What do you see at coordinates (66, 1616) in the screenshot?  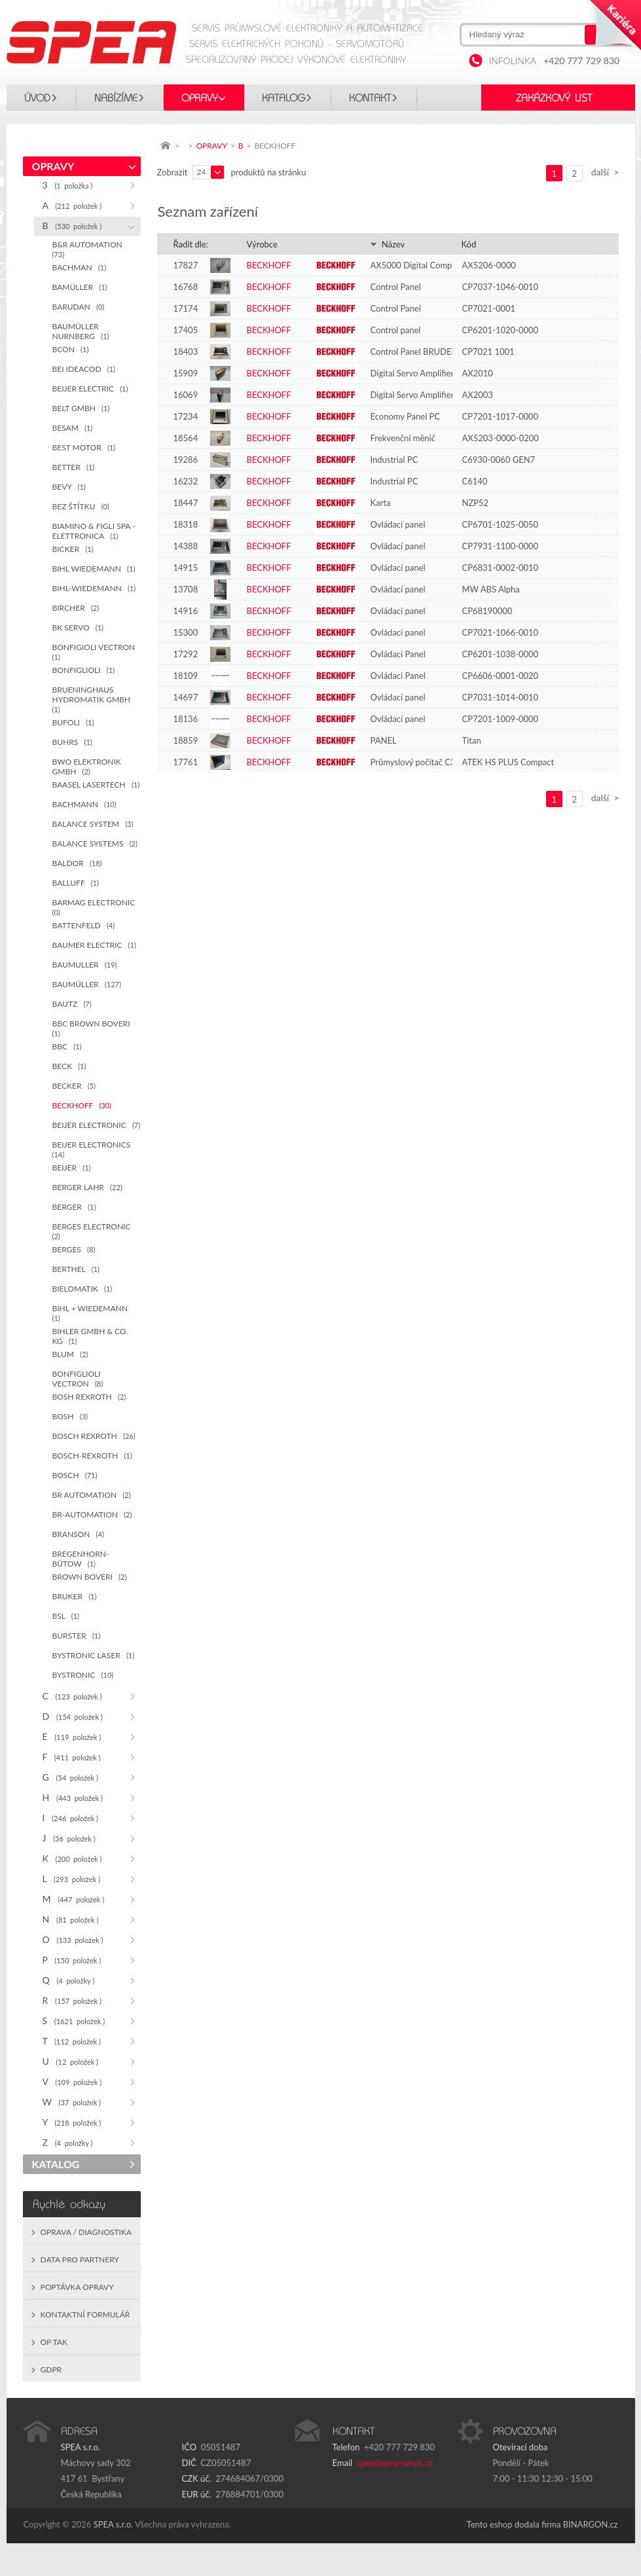 I see `BSL` at bounding box center [66, 1616].